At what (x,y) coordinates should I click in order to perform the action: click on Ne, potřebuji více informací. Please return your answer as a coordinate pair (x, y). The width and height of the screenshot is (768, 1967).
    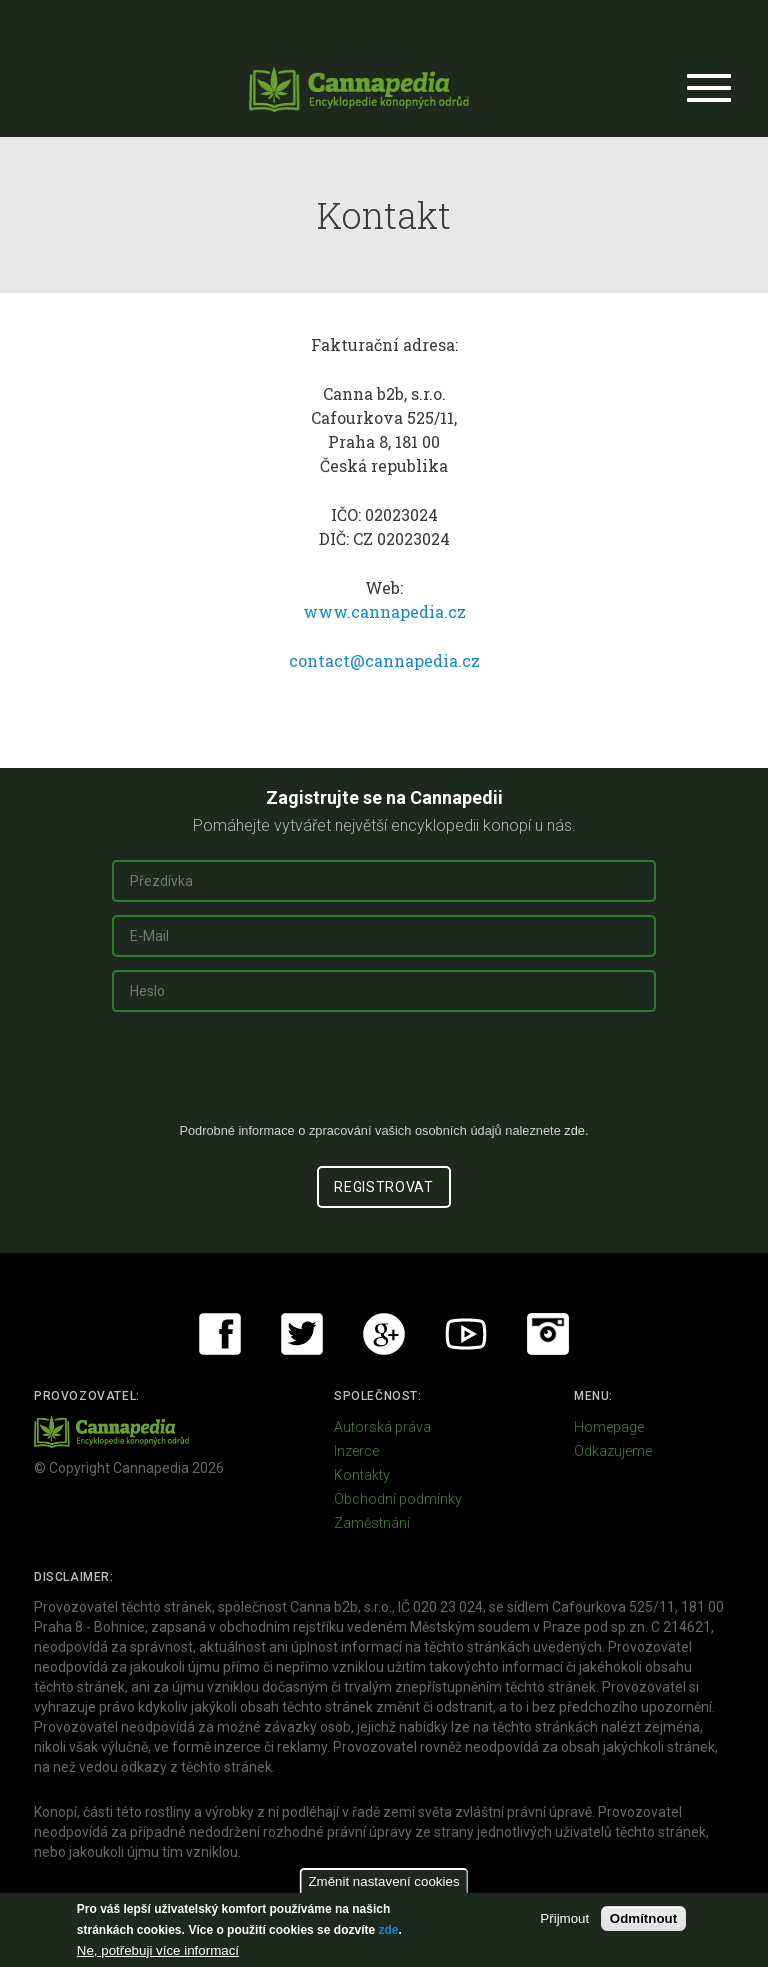
    Looking at the image, I should click on (158, 1950).